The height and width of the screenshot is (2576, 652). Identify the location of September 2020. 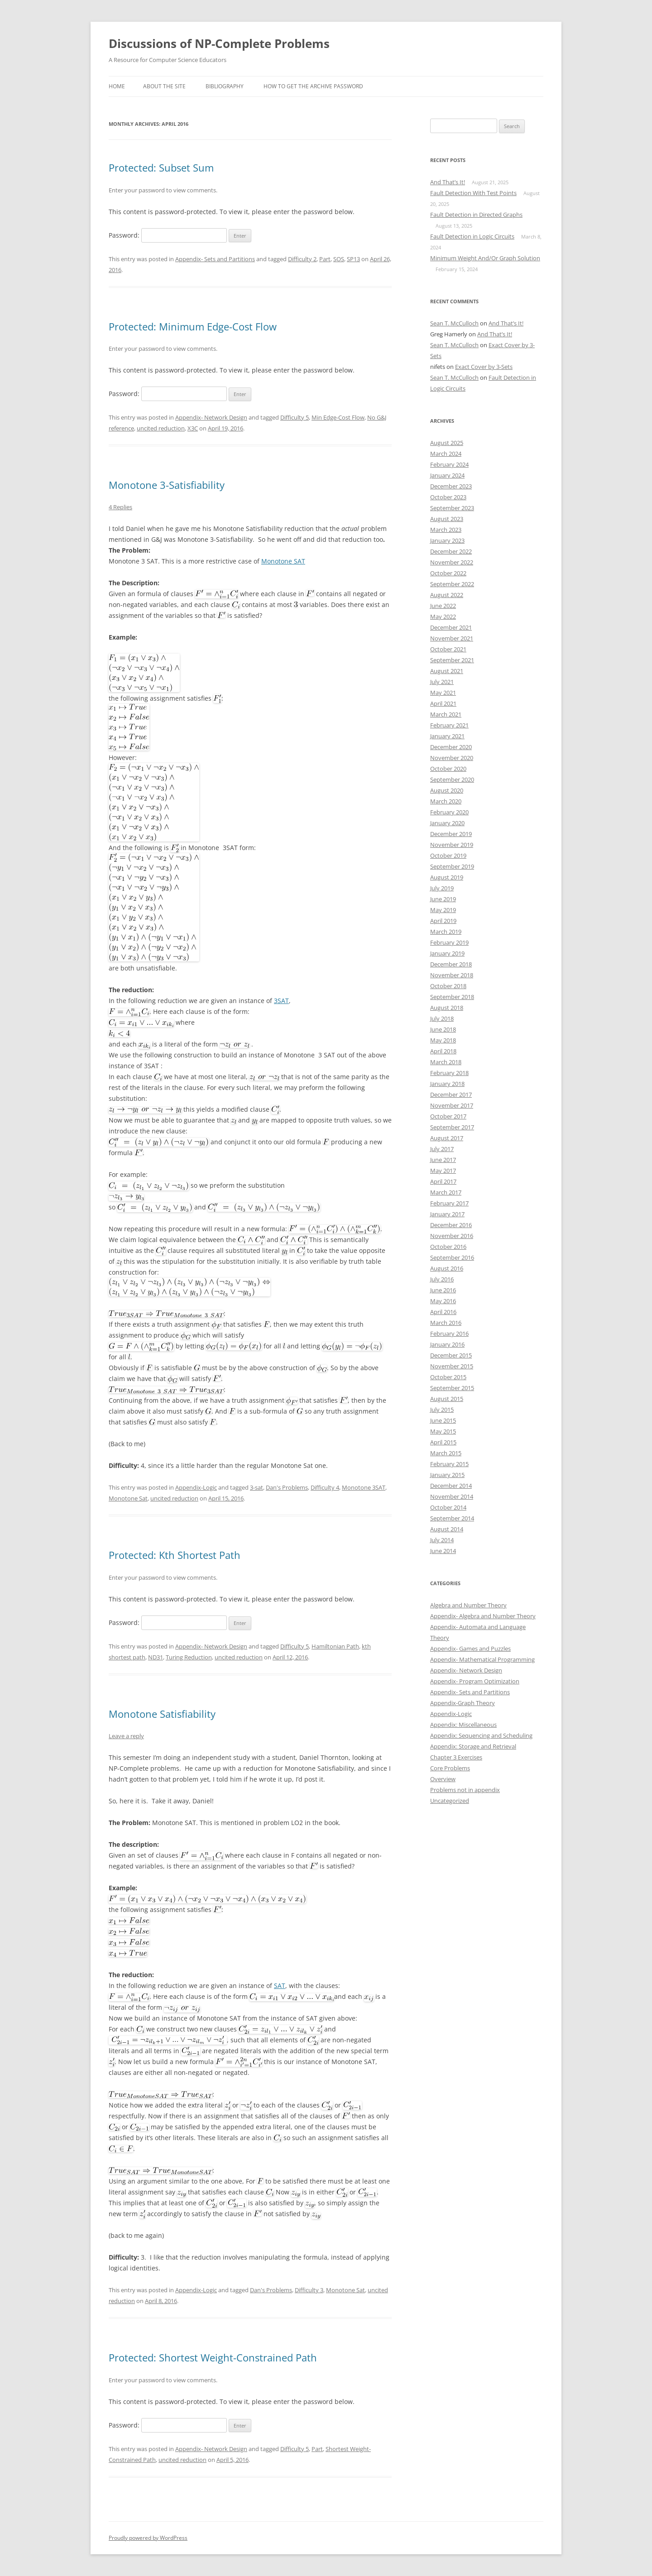
(452, 779).